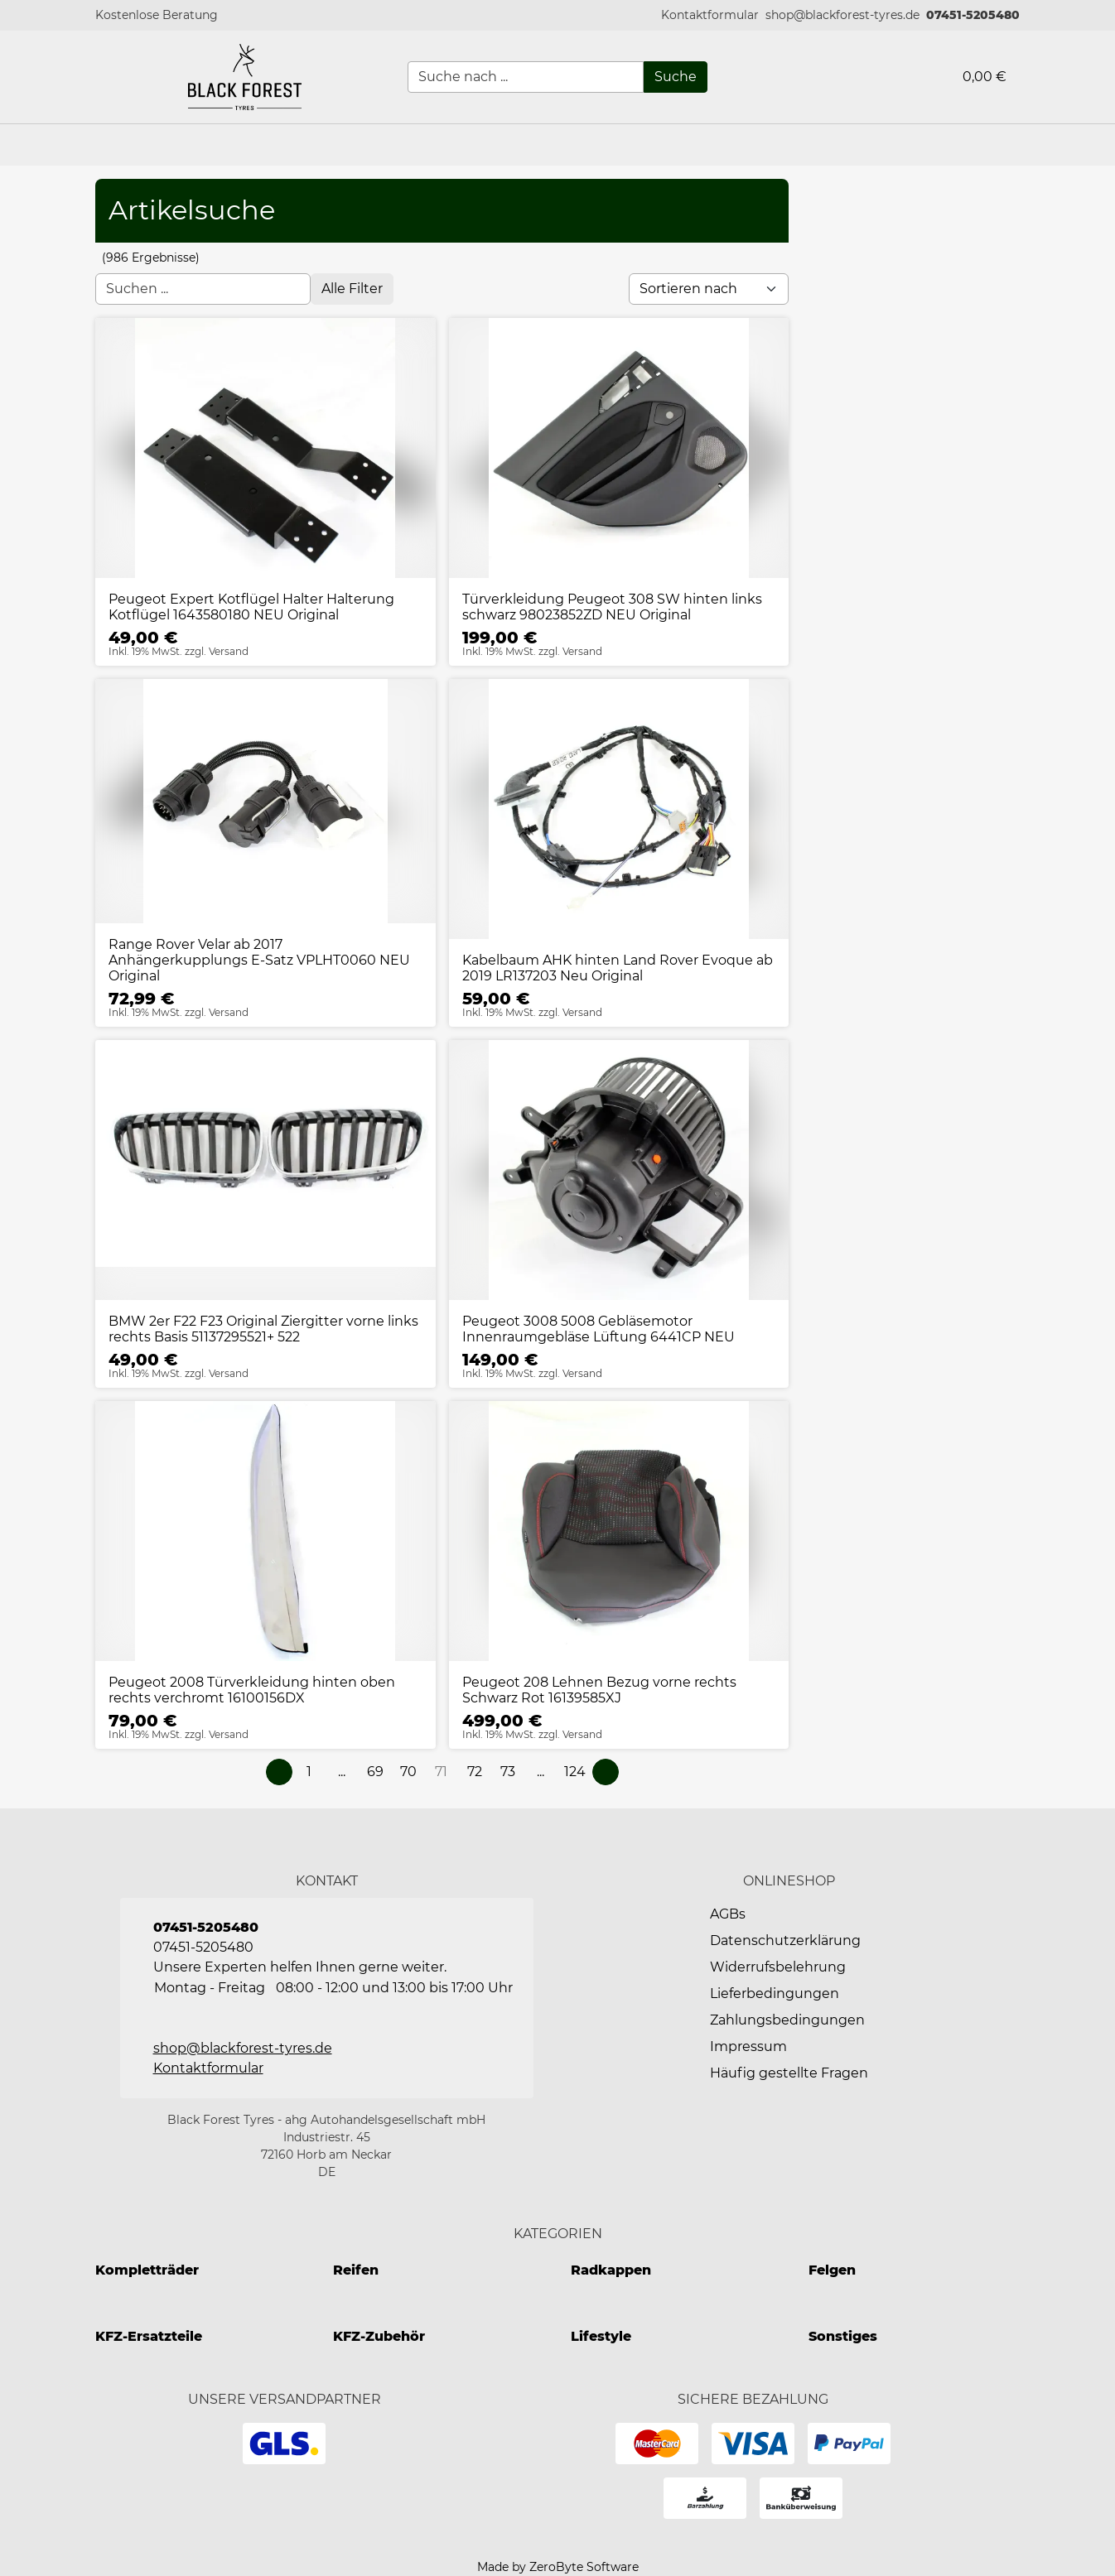 The height and width of the screenshot is (2576, 1115). What do you see at coordinates (148, 2336) in the screenshot?
I see `KFZ-Ersatzteile` at bounding box center [148, 2336].